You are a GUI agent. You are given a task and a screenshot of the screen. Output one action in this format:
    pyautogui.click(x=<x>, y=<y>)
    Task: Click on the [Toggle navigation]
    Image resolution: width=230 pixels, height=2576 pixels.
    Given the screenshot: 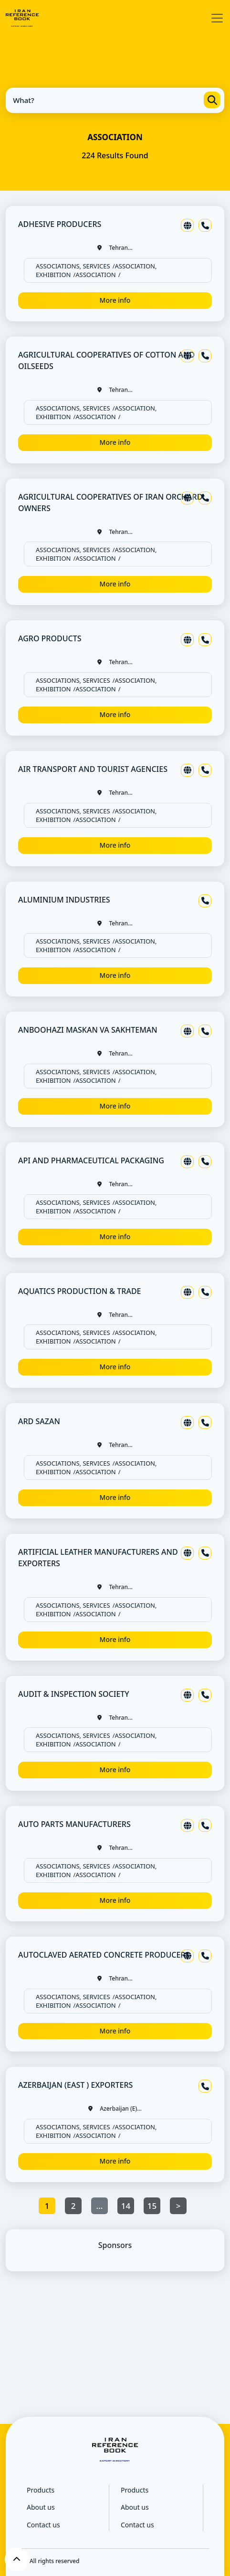 What is the action you would take?
    pyautogui.click(x=217, y=18)
    